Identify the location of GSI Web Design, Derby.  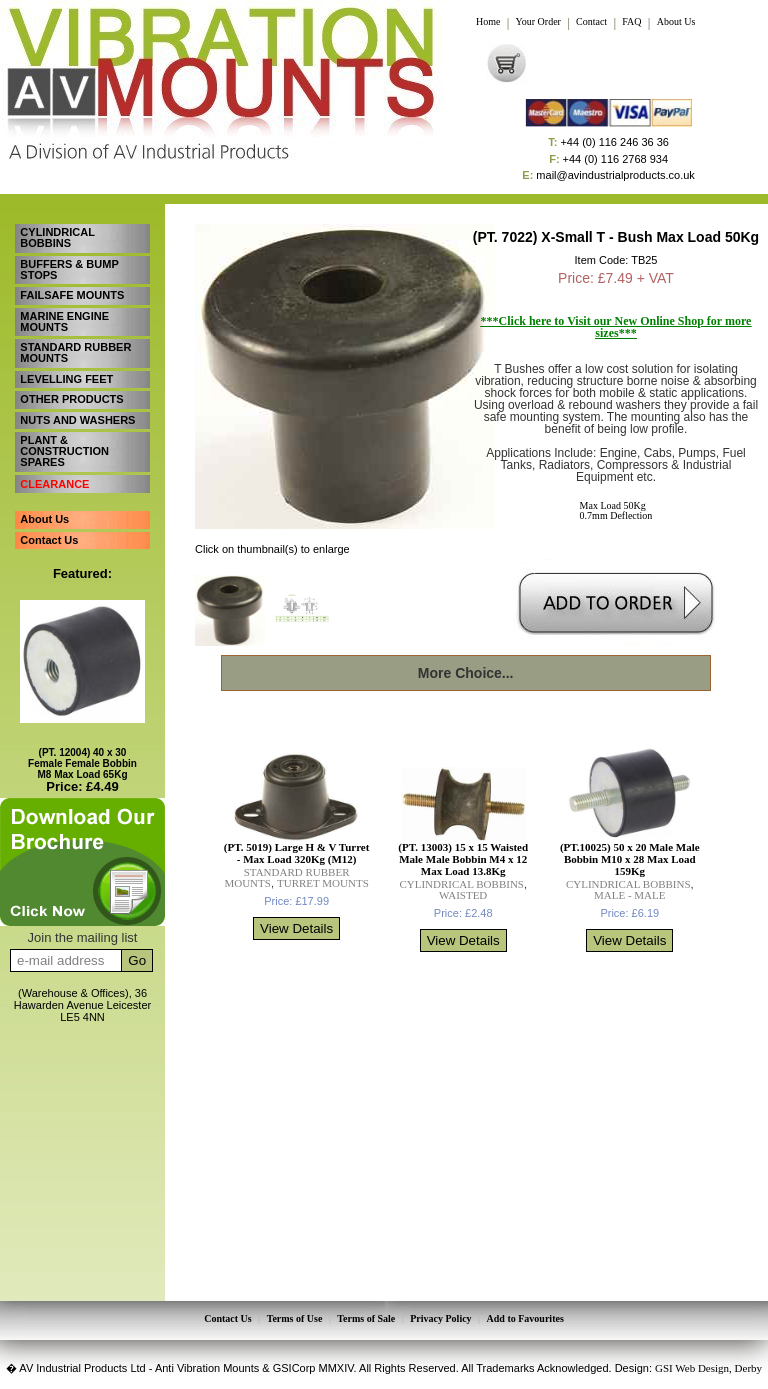
(708, 1367).